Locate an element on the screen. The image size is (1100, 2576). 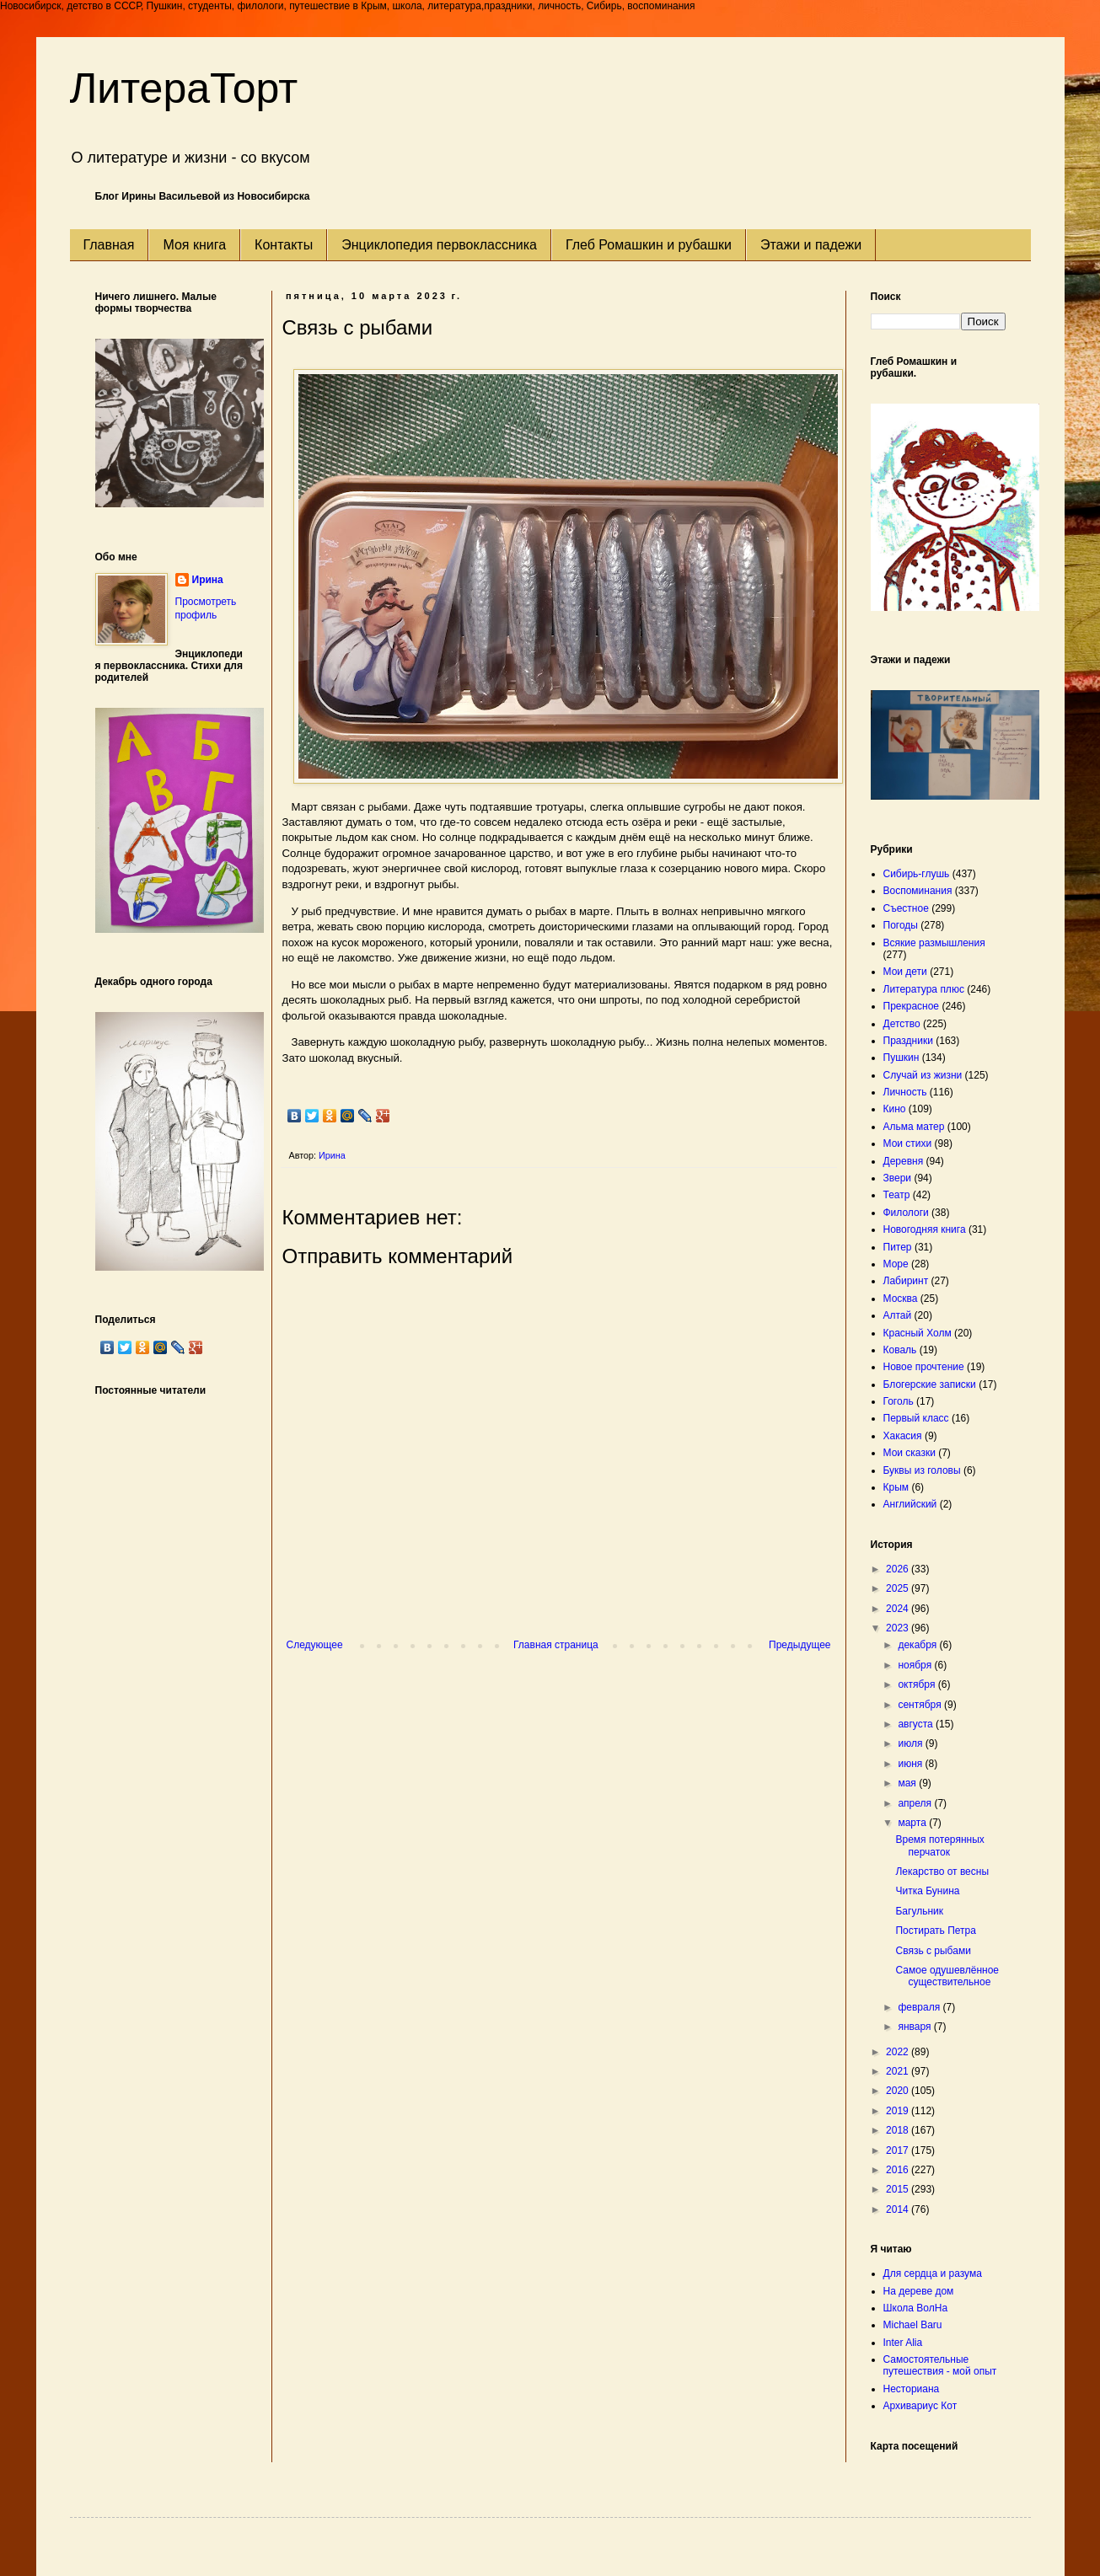
Архивариус Кот is located at coordinates (920, 2406).